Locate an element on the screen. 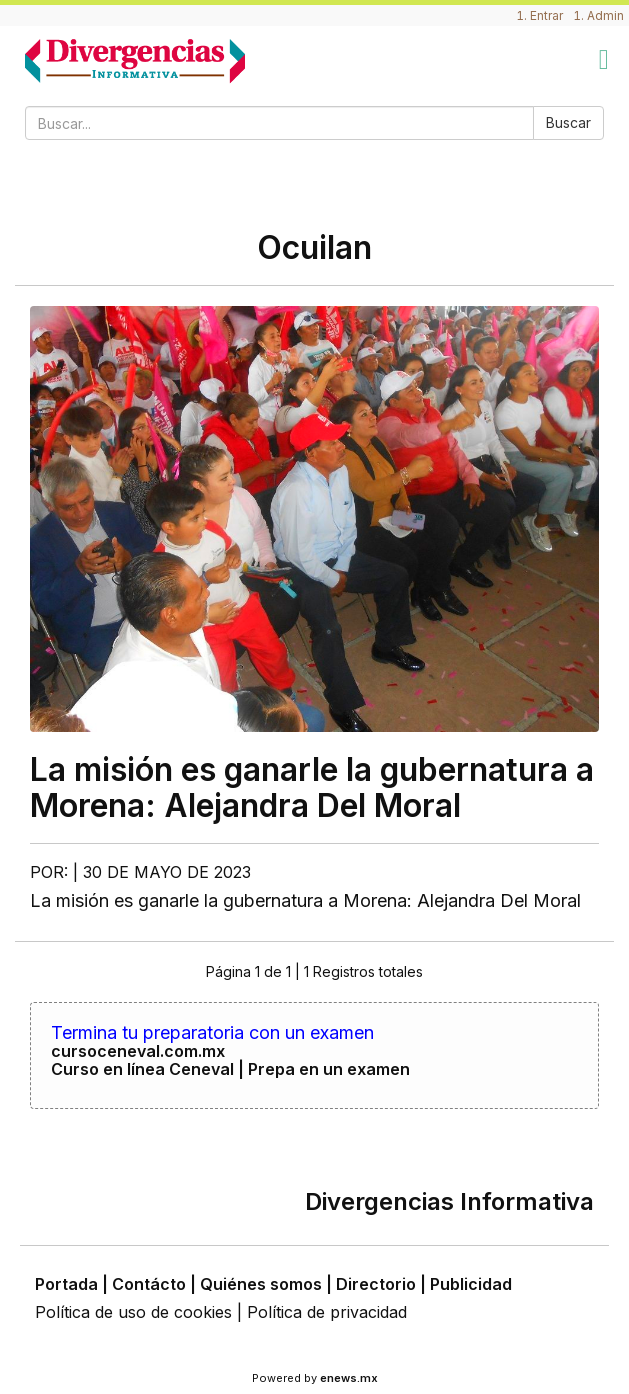 The height and width of the screenshot is (1394, 629). cursoceneval.com.mx is located at coordinates (138, 1051).